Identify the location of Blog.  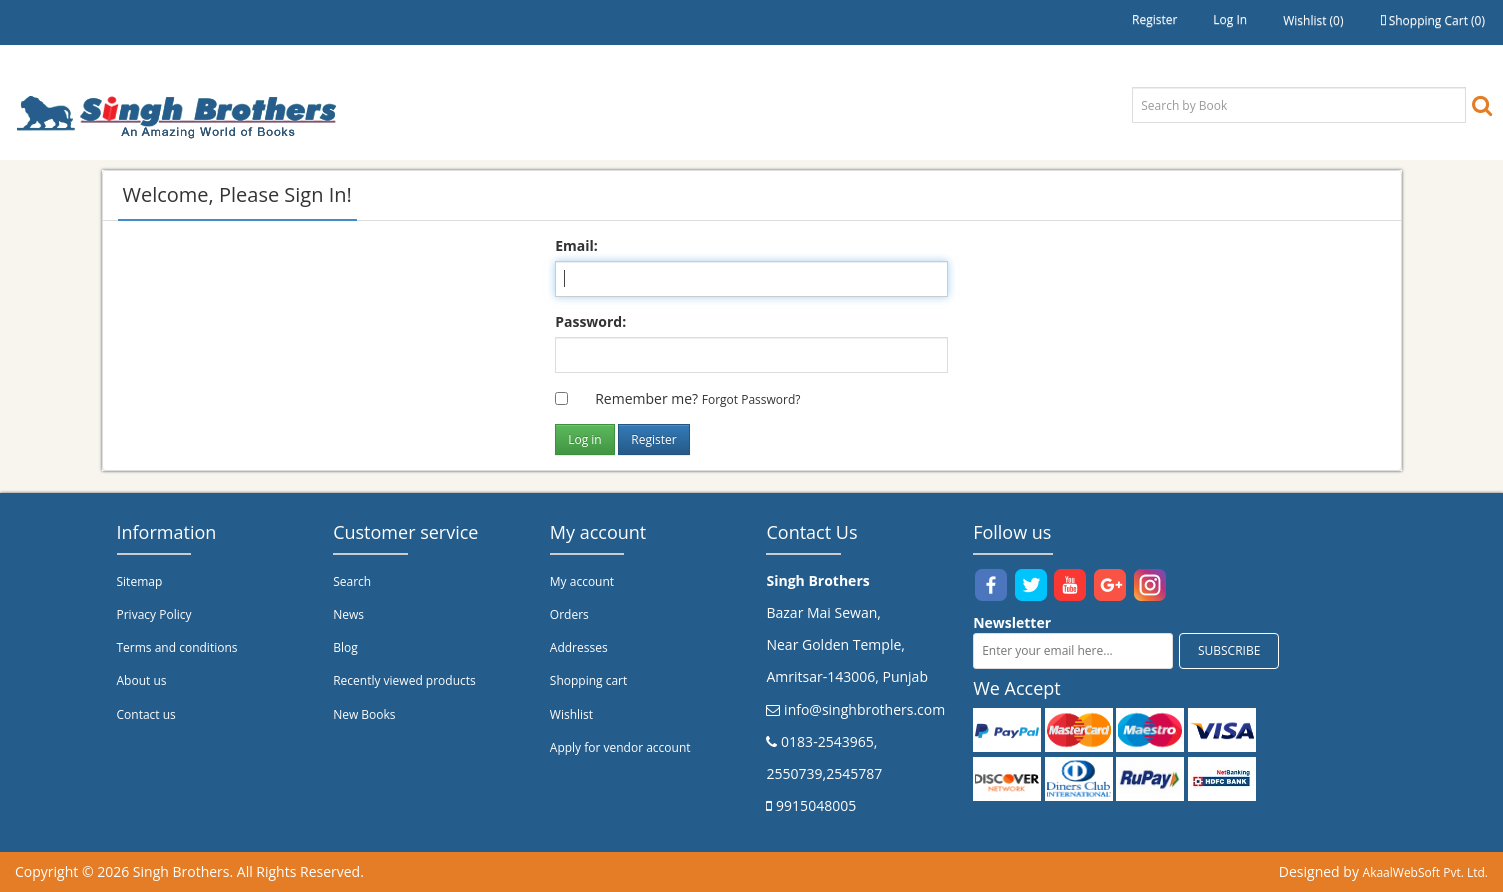
(345, 647).